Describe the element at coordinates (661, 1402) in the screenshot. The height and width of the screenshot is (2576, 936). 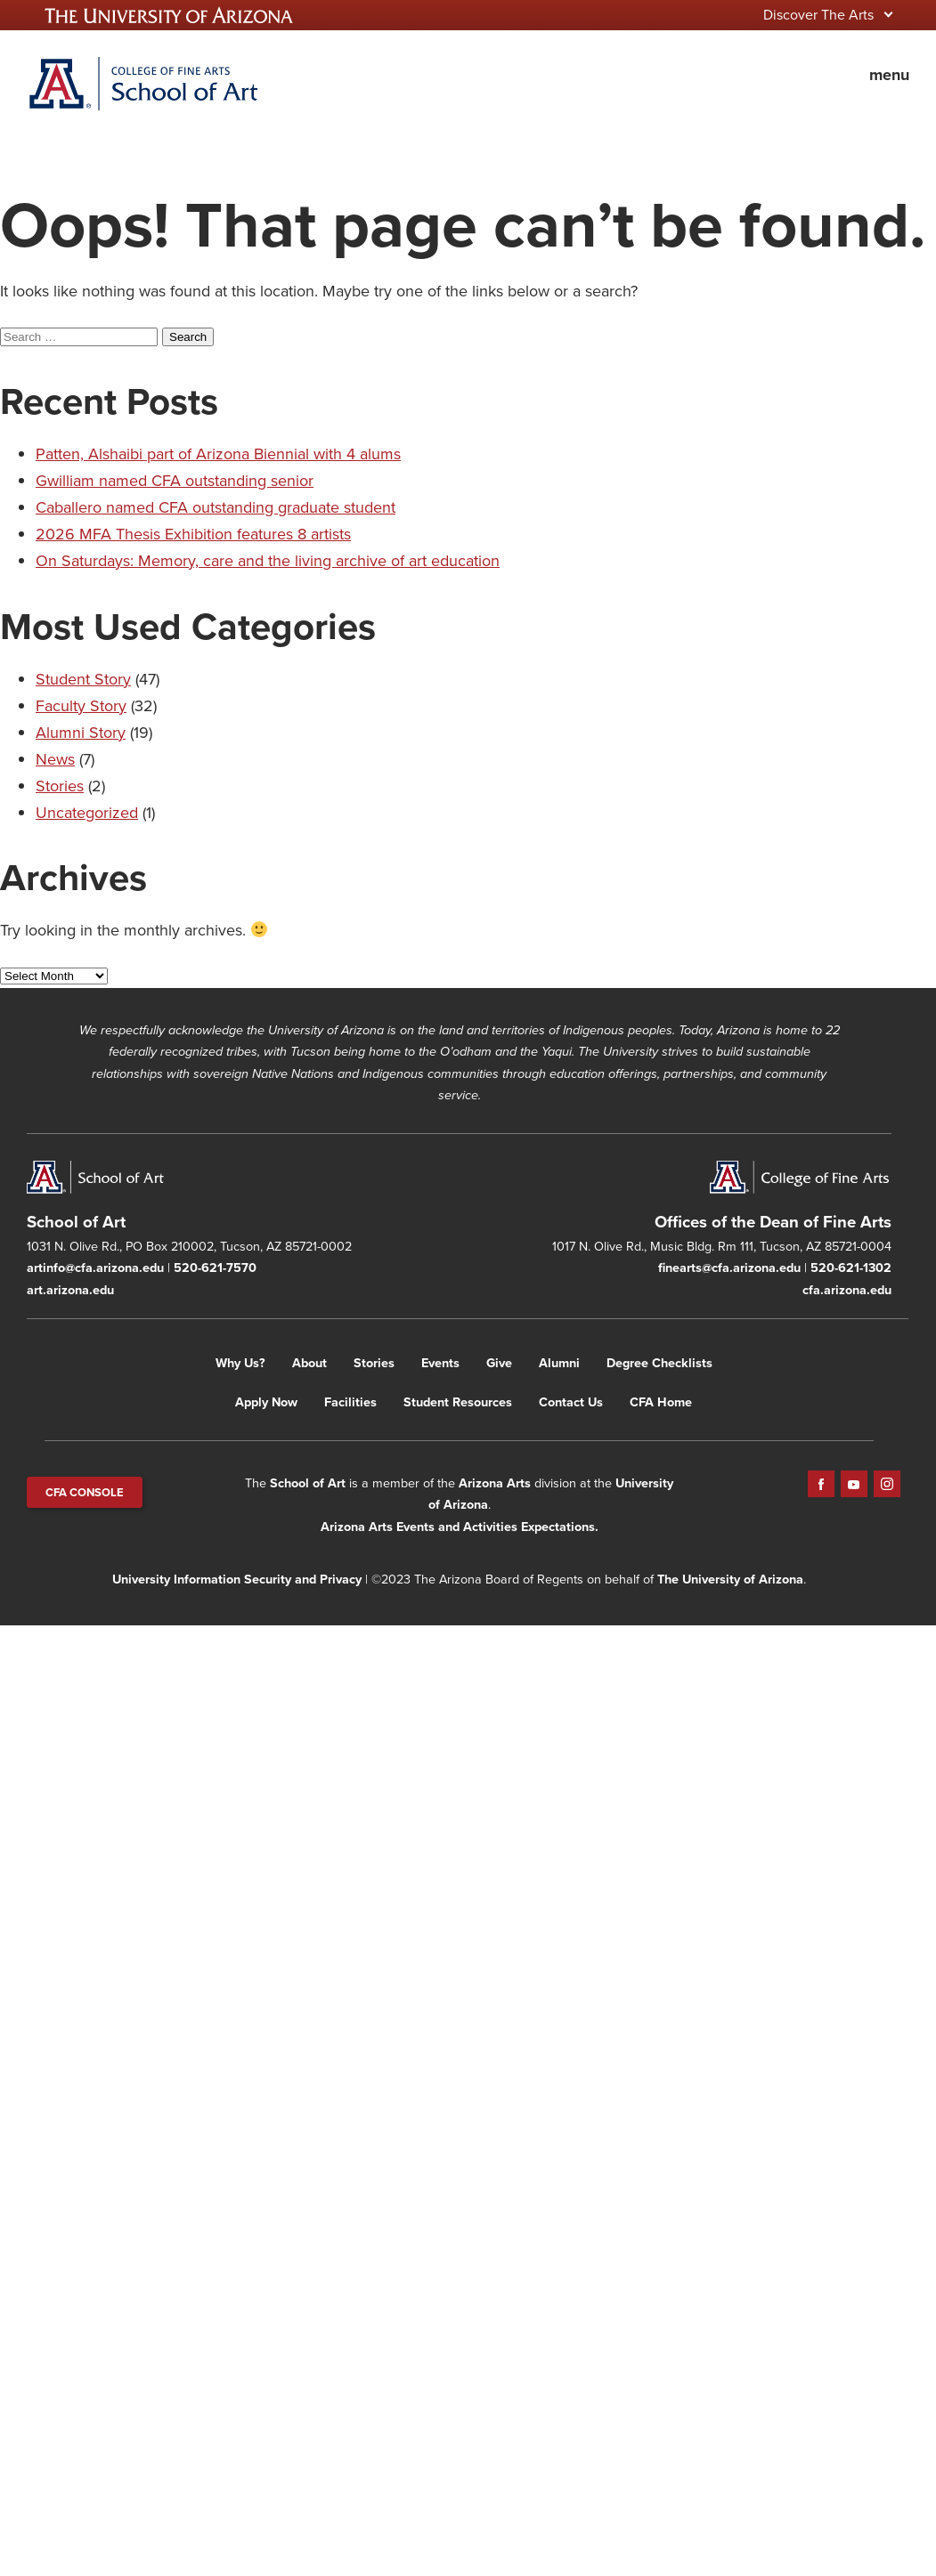
I see `CFA Home` at that location.